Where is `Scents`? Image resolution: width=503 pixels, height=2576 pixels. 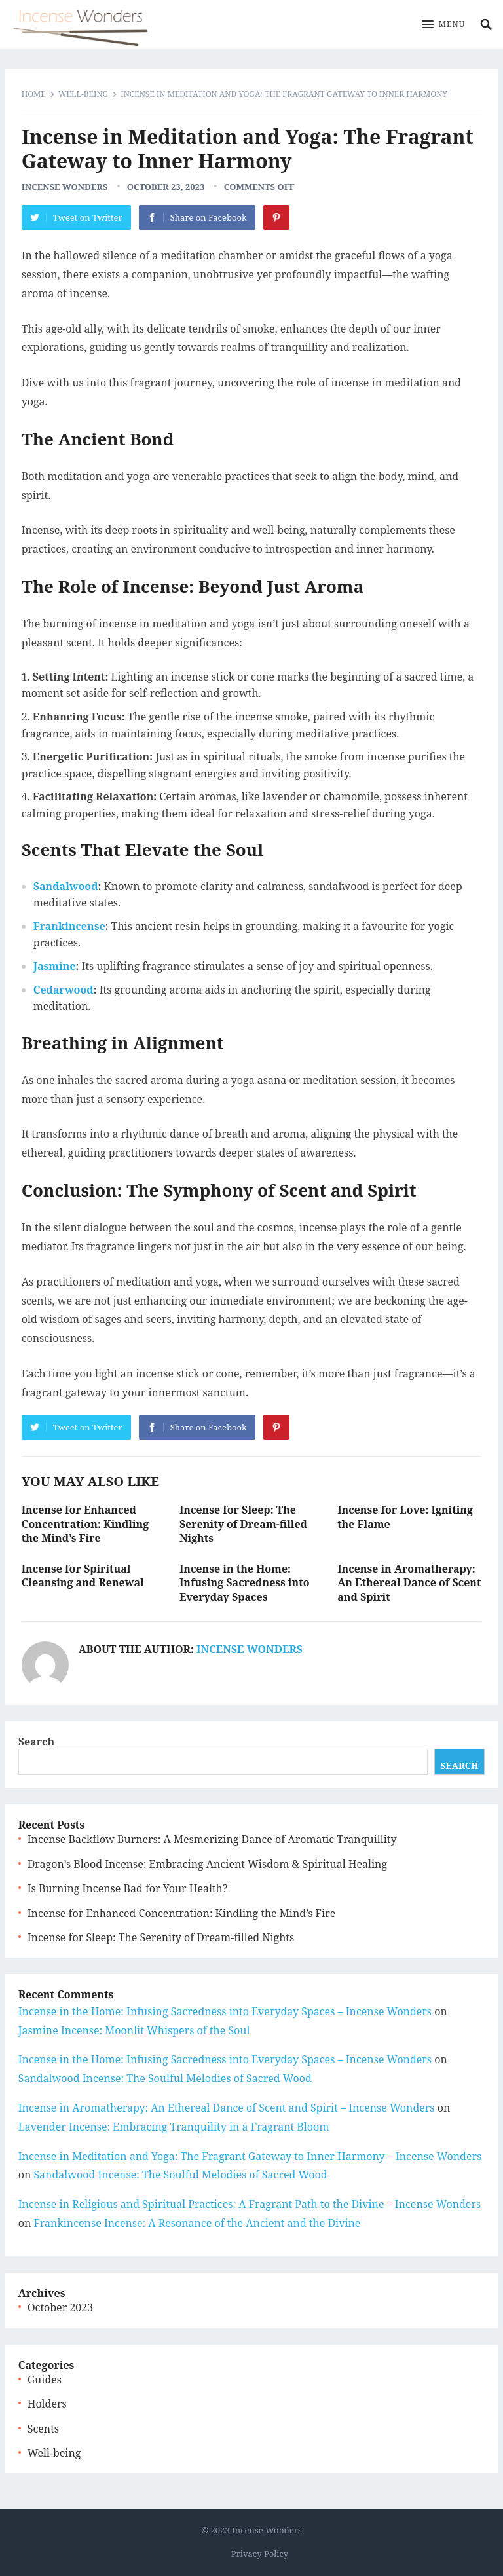
Scents is located at coordinates (43, 2428).